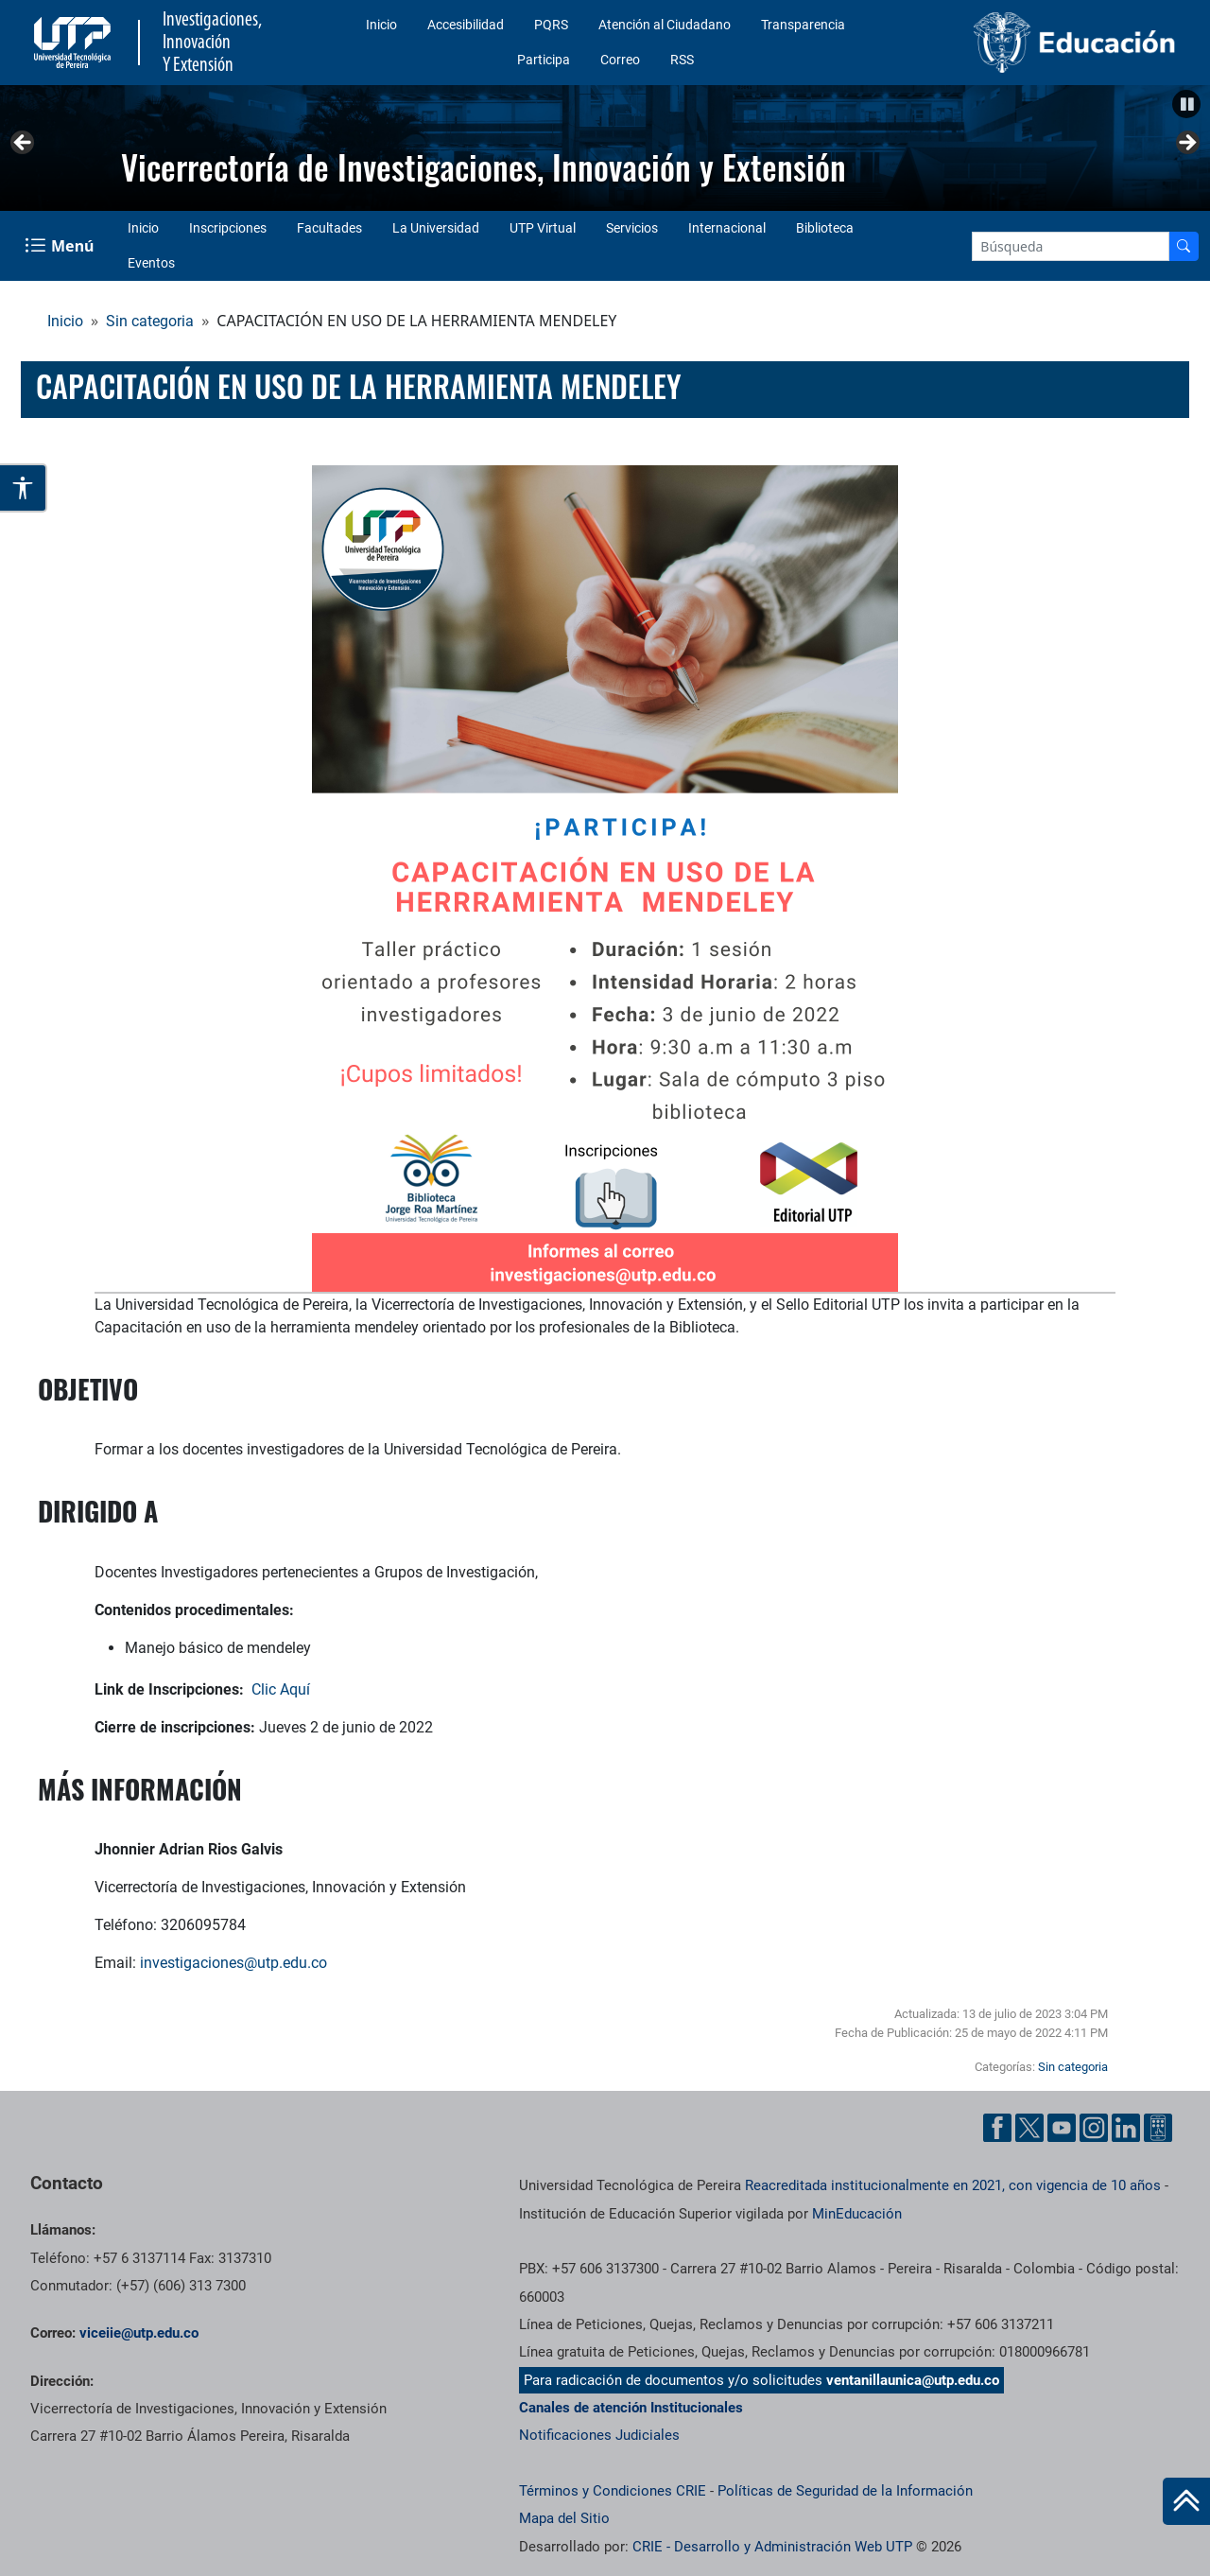 Image resolution: width=1210 pixels, height=2576 pixels. I want to click on Eventos, so click(151, 262).